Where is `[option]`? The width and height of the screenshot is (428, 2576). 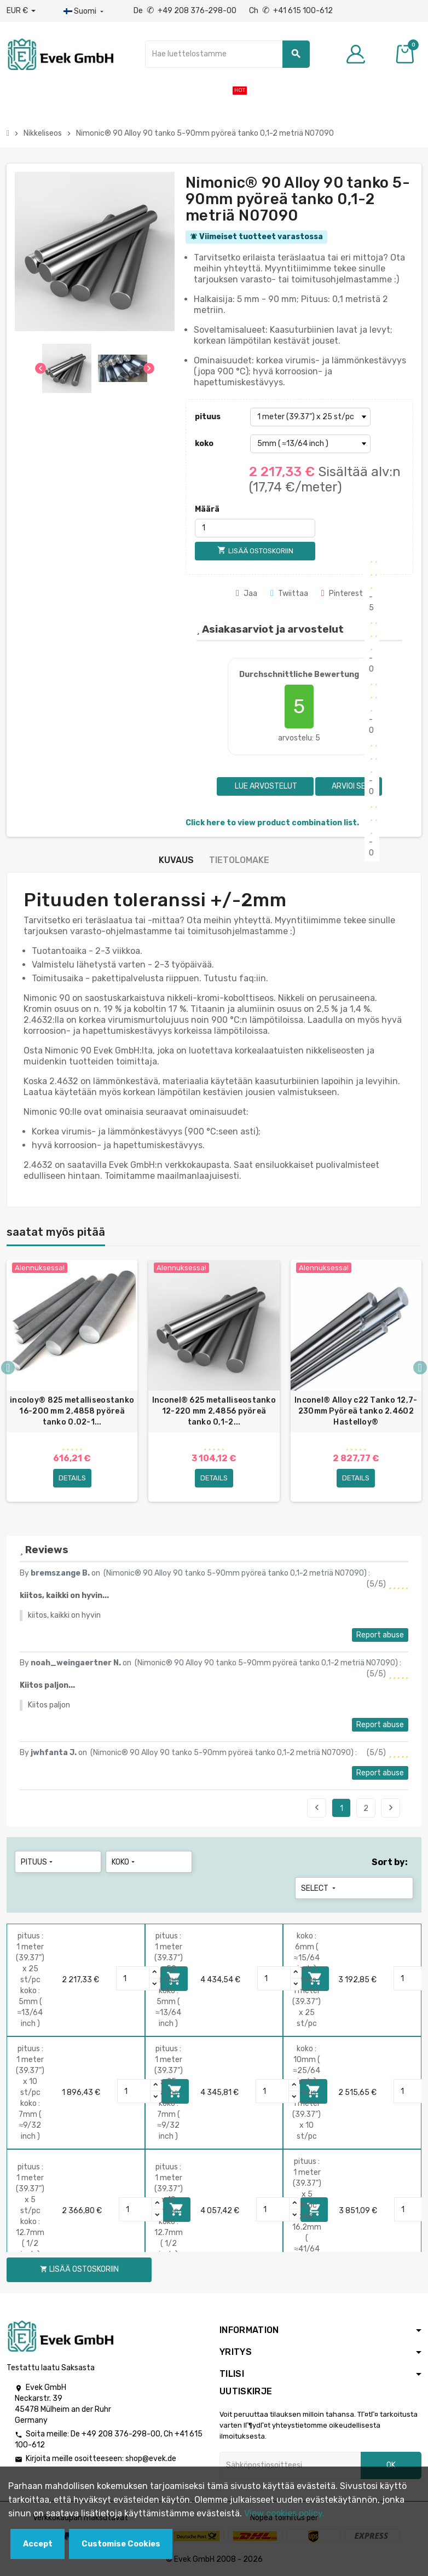
[option] is located at coordinates (72, 1381).